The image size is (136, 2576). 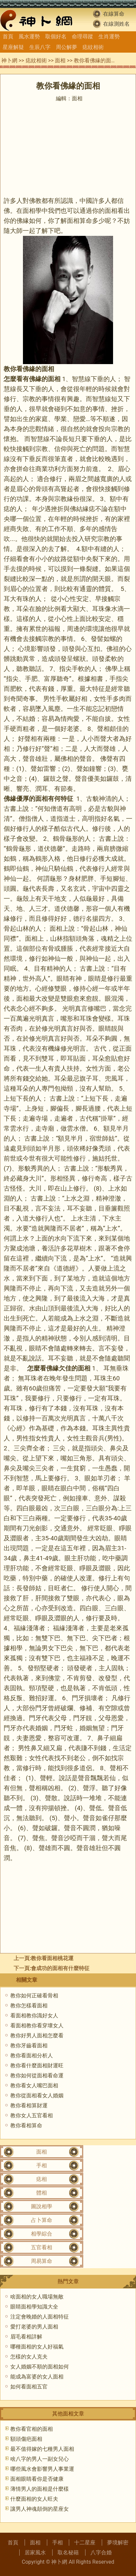 What do you see at coordinates (31, 2055) in the screenshot?
I see `教你看面相分析人` at bounding box center [31, 2055].